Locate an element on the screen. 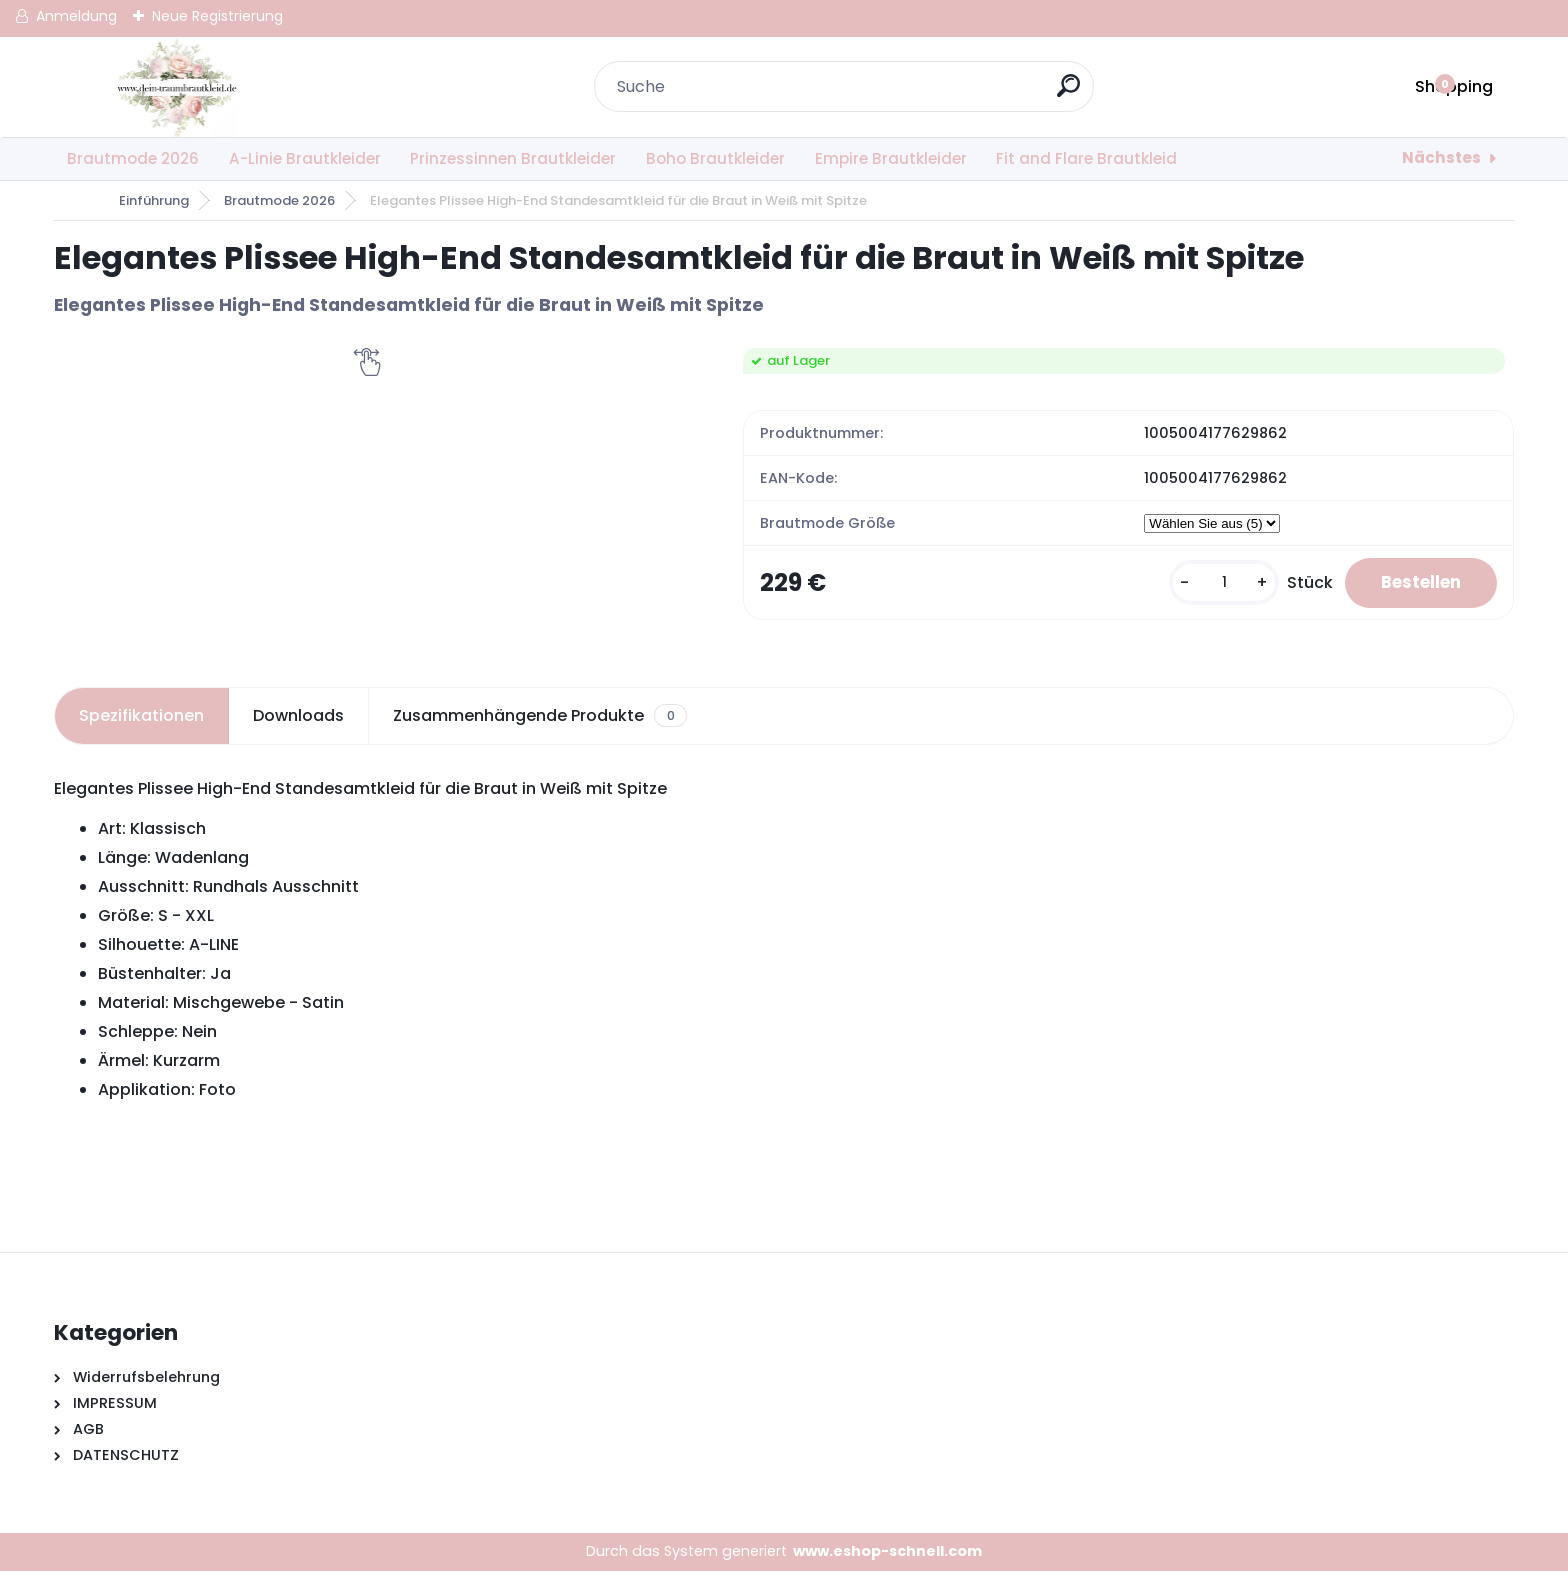 The image size is (1568, 1576). Nächstes is located at coordinates (1441, 157).